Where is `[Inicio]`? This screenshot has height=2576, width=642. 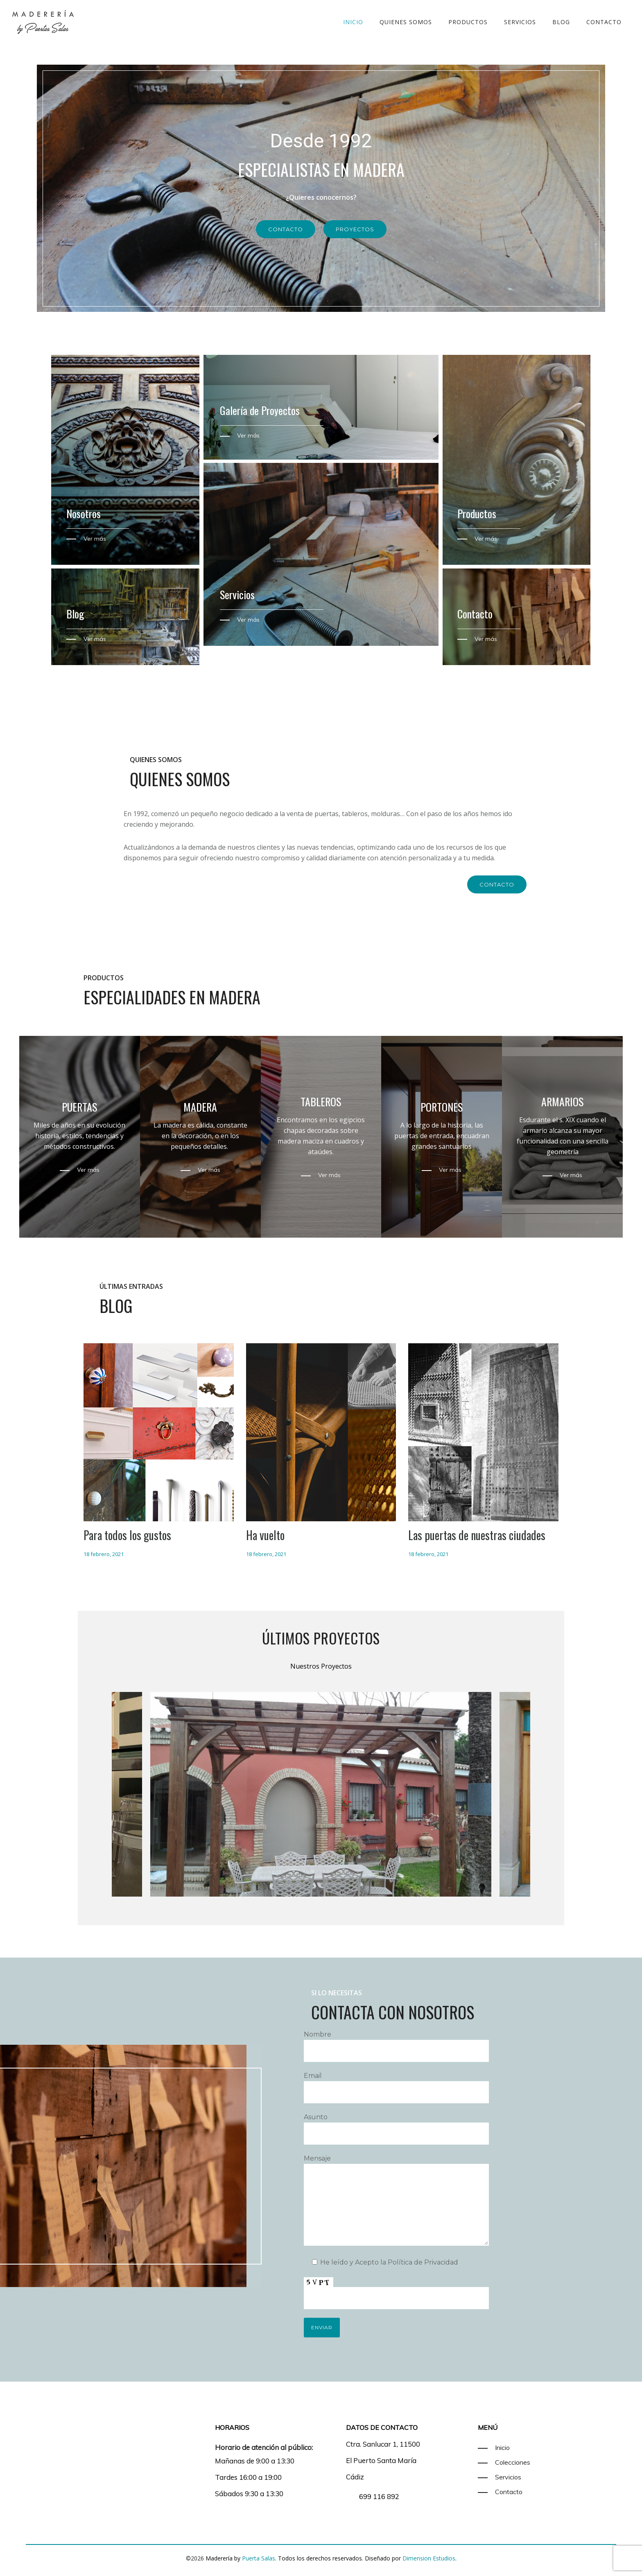
[Inicio] is located at coordinates (494, 2447).